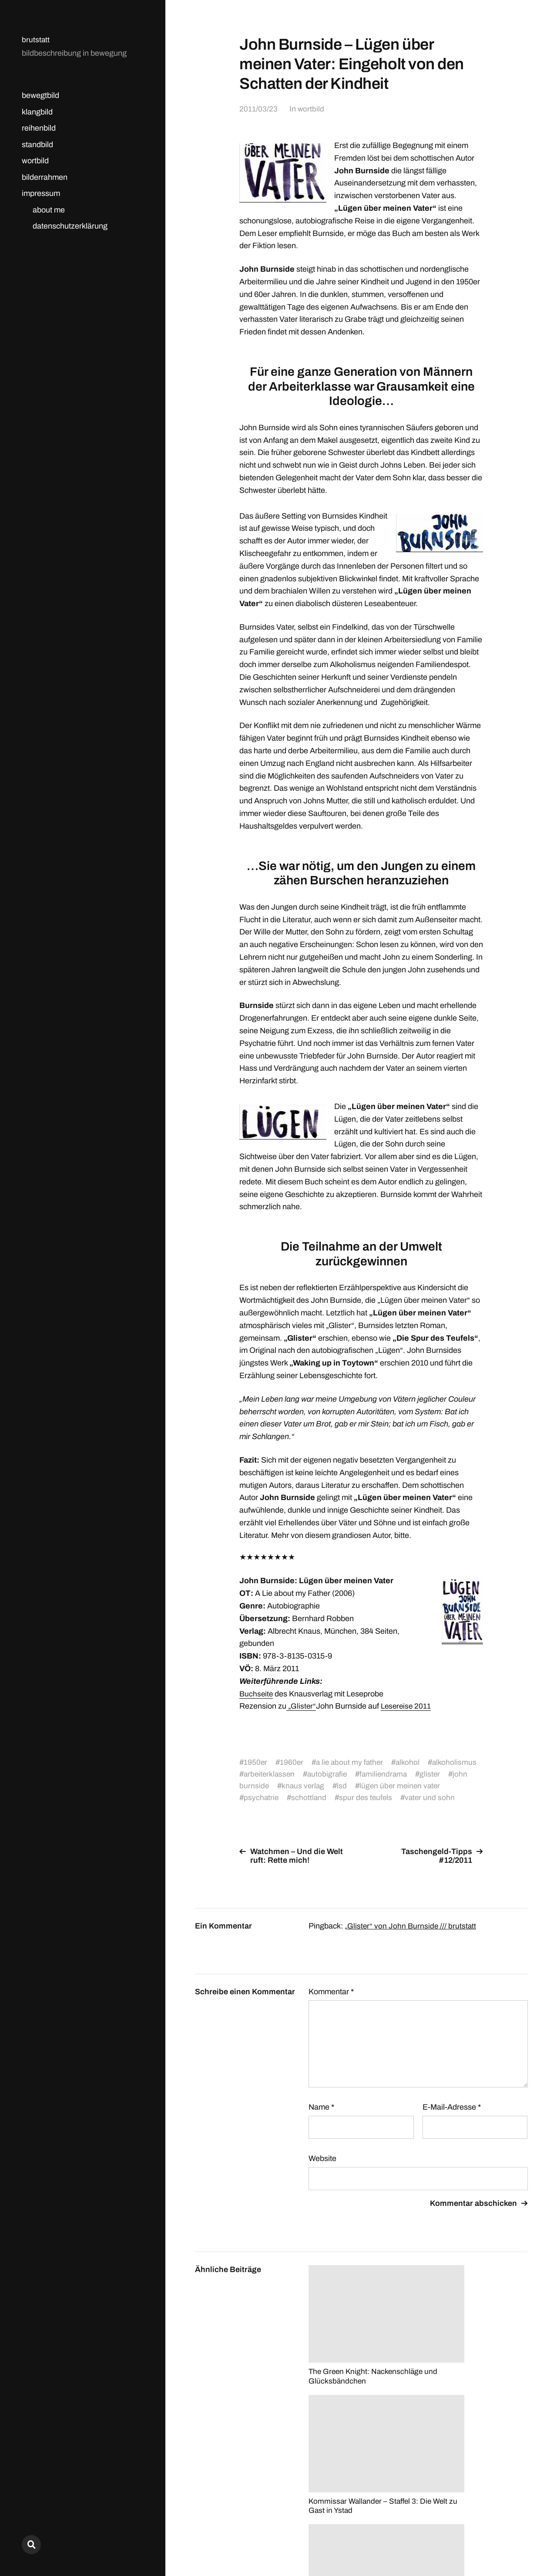  Describe the element at coordinates (256, 1693) in the screenshot. I see `Buchseite` at that location.